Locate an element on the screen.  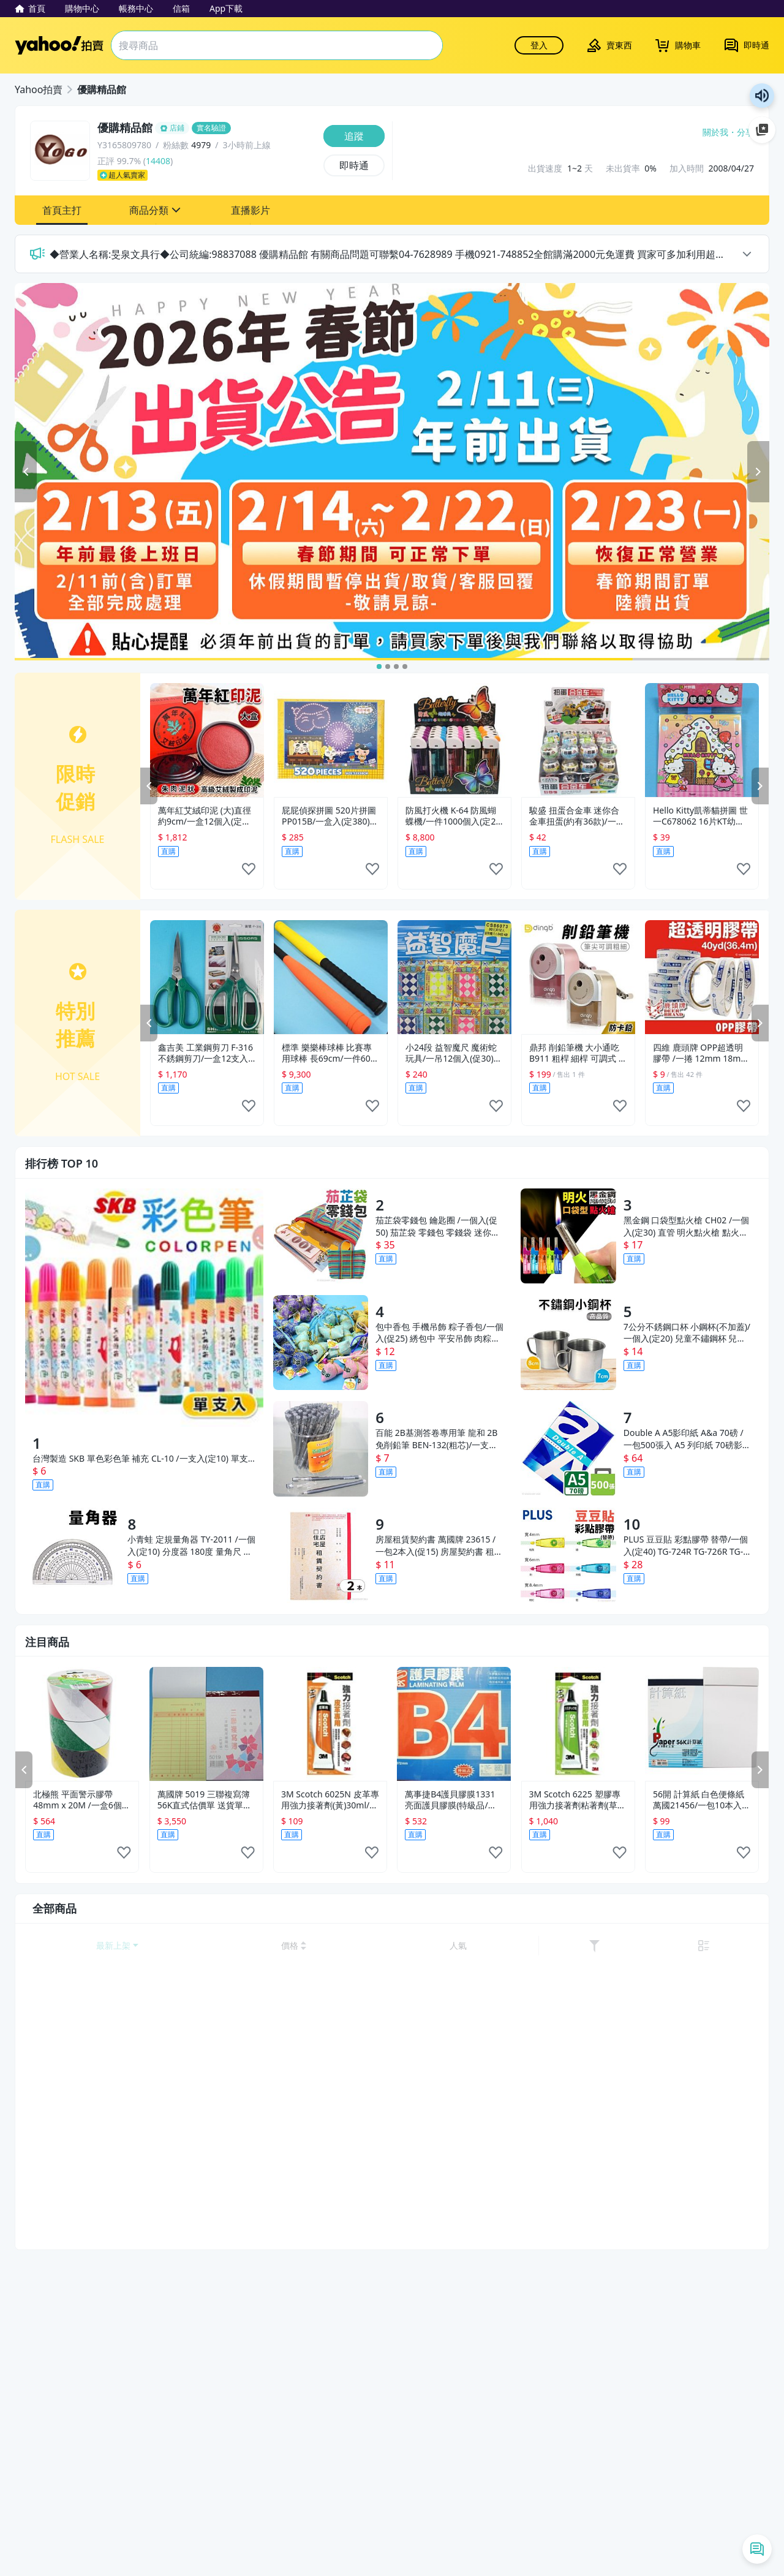
屁屁偵探拼圖 520片拼圖 PP015B/一盒入(定380) troll 卡通拼圖 正版拼圖 is located at coordinates (329, 816).